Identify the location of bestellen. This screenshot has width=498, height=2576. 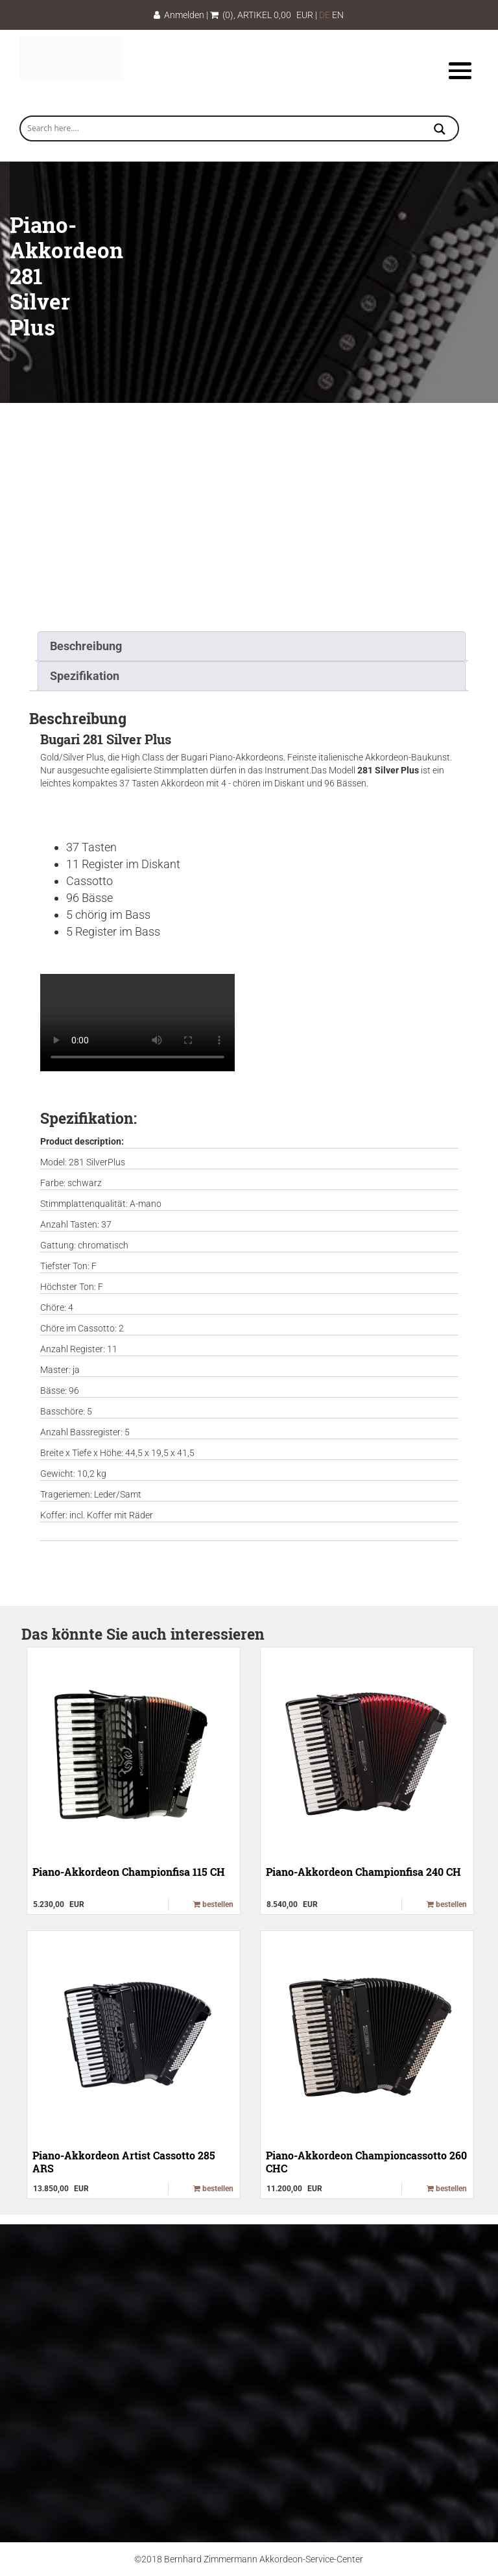
(213, 1904).